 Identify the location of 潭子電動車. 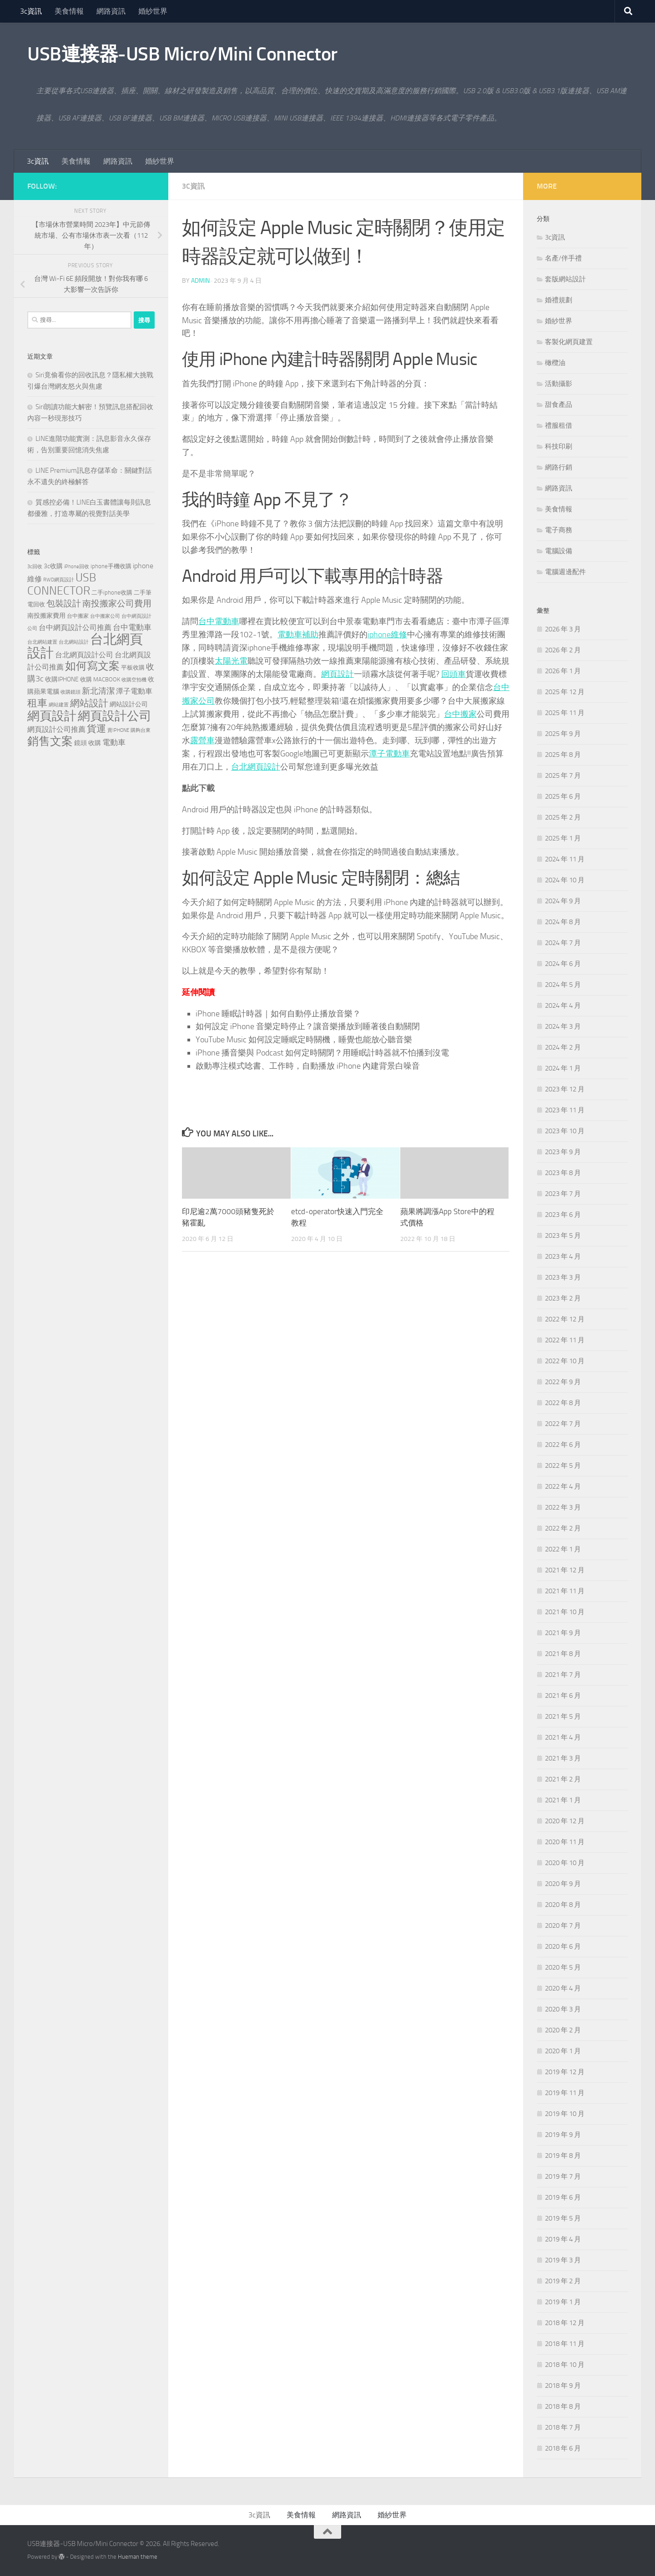
(389, 752).